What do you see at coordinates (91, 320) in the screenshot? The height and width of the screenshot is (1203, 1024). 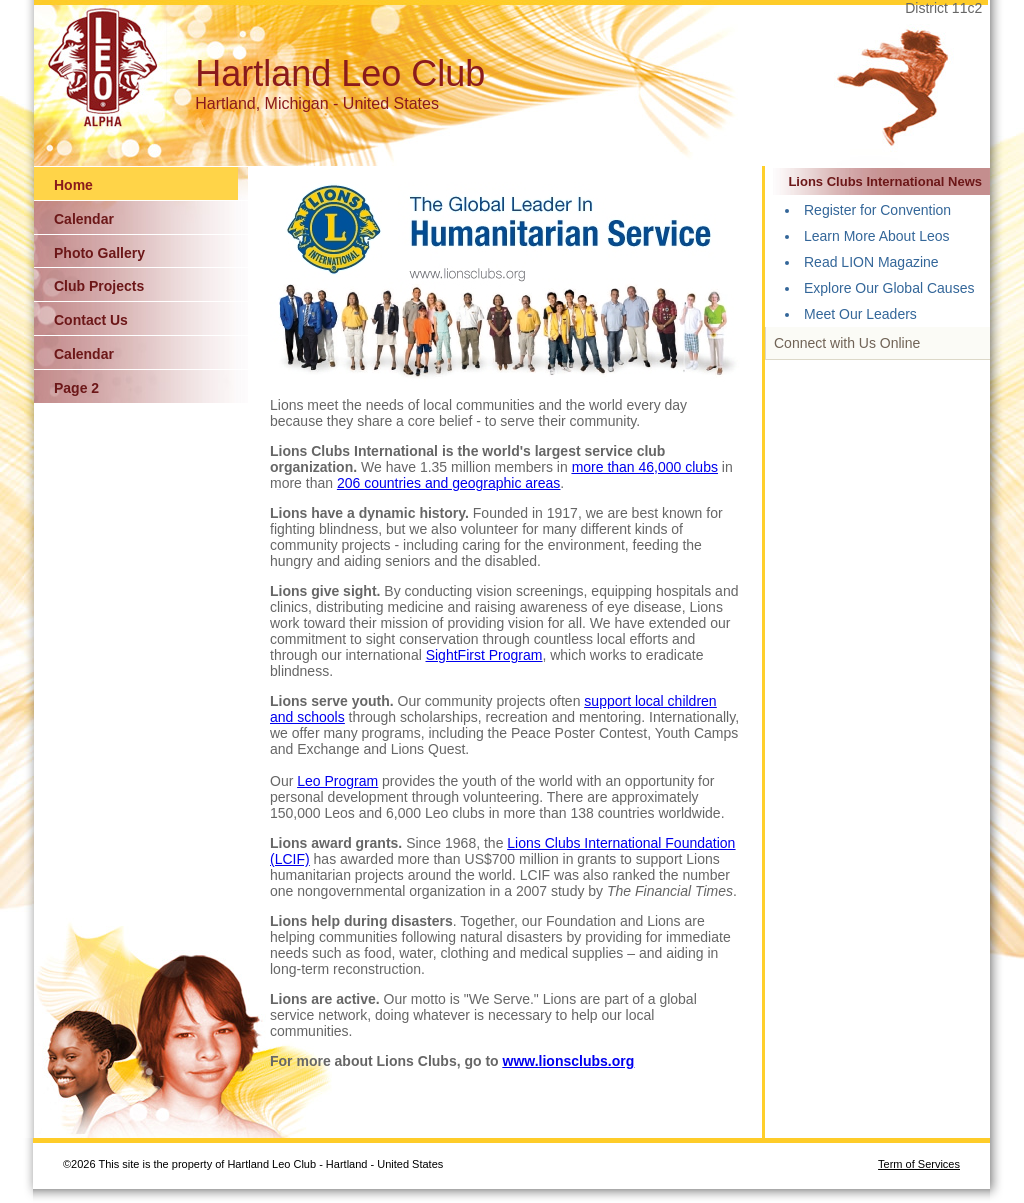 I see `Contact Us` at bounding box center [91, 320].